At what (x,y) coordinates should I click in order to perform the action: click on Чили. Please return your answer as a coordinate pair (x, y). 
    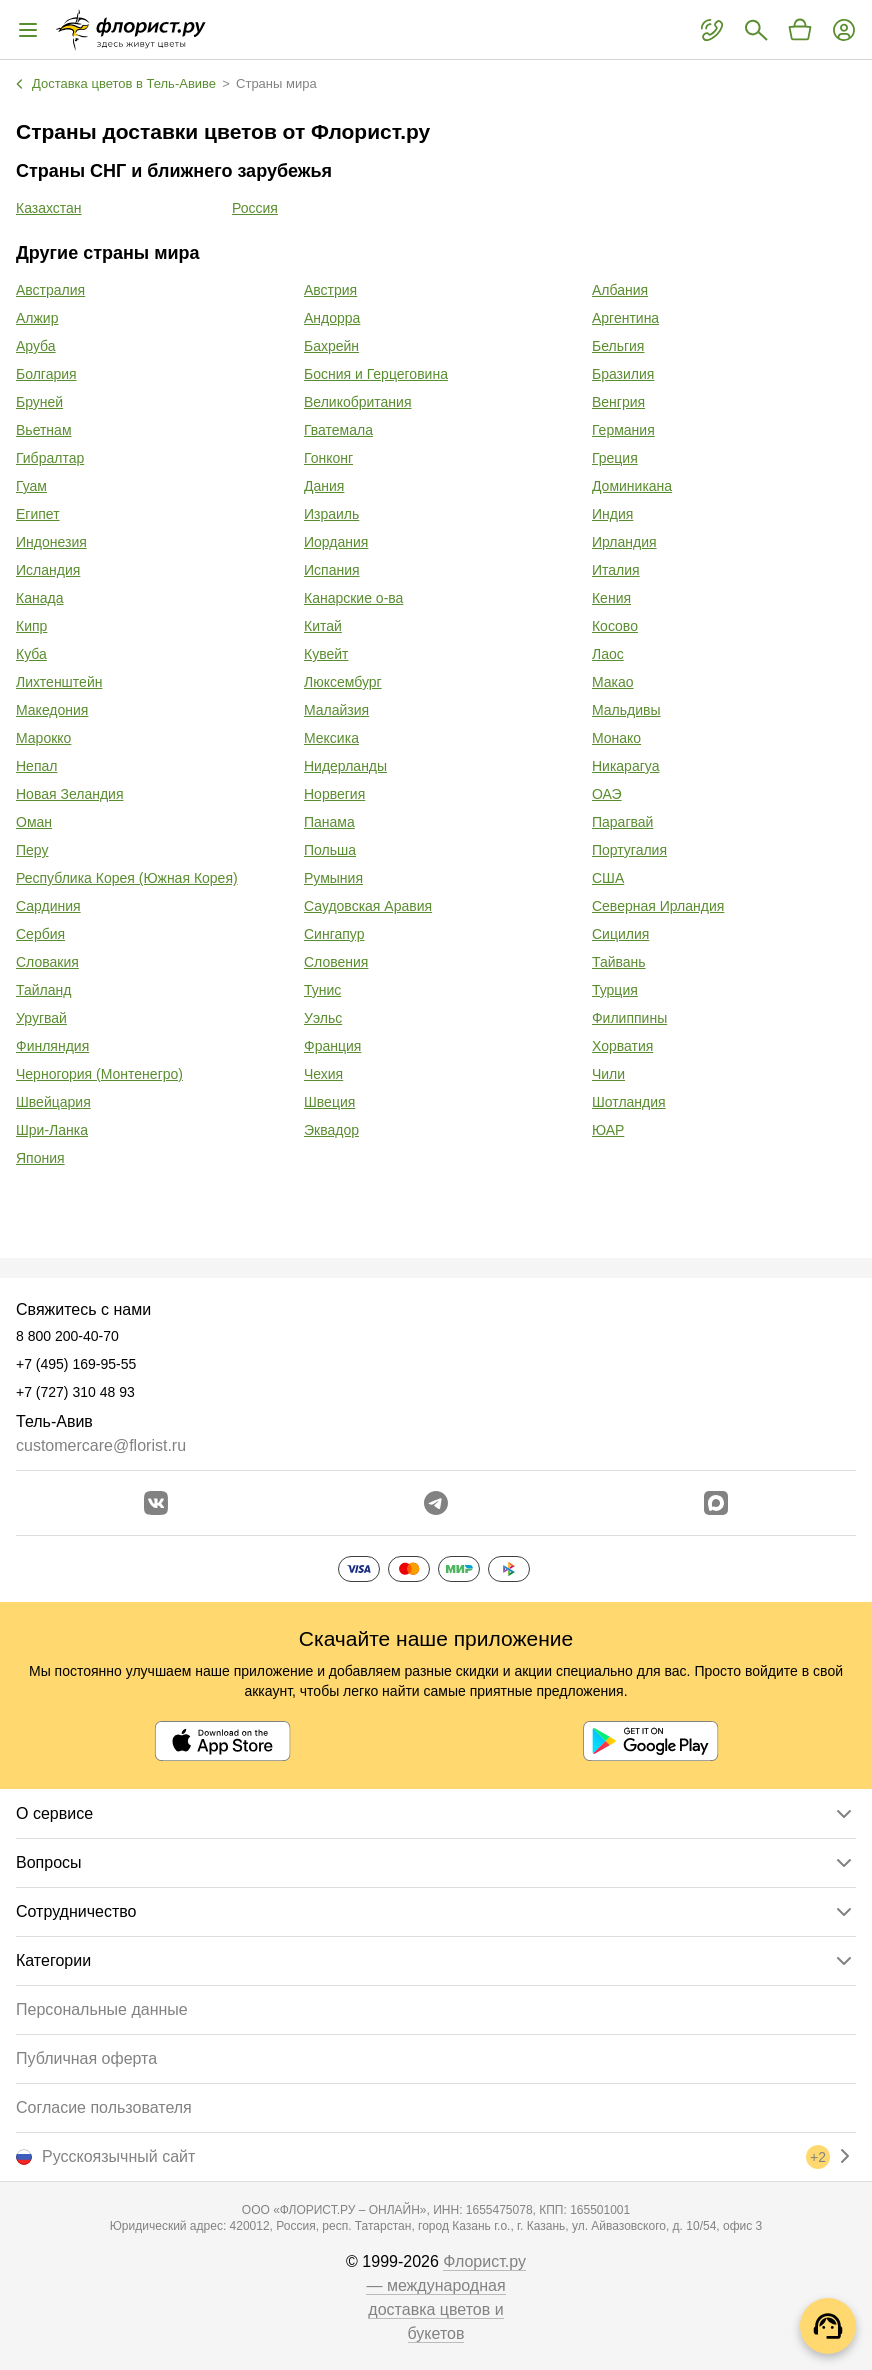
    Looking at the image, I should click on (608, 1074).